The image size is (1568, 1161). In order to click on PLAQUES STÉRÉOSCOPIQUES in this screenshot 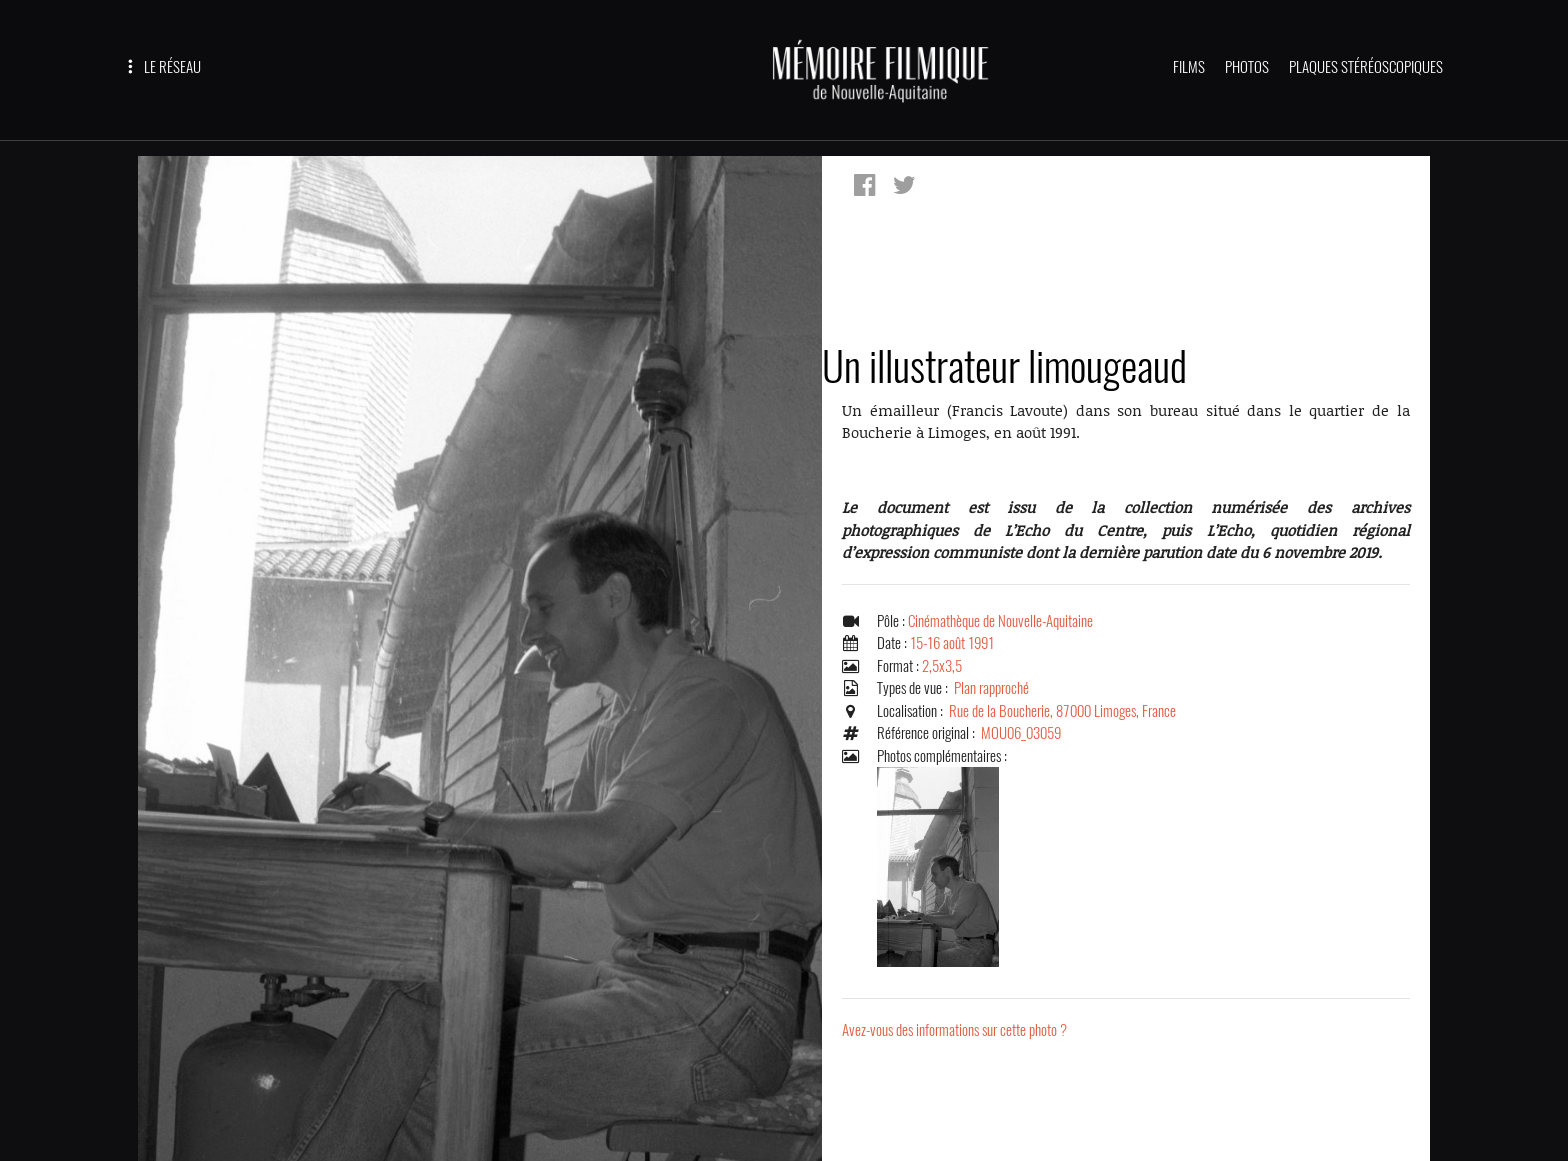, I will do `click(1366, 67)`.